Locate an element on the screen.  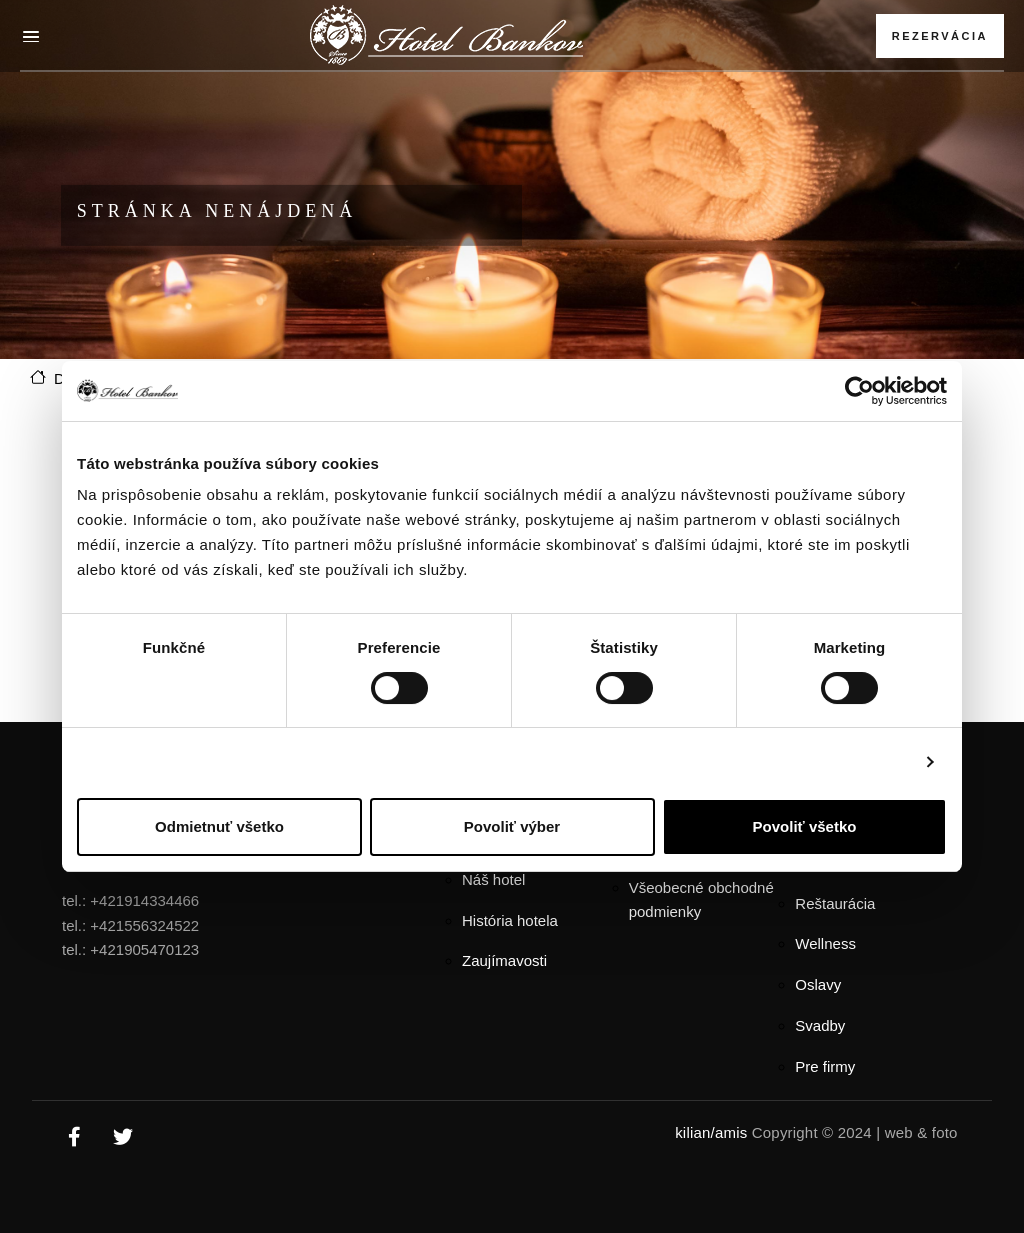
História hotela is located at coordinates (510, 920).